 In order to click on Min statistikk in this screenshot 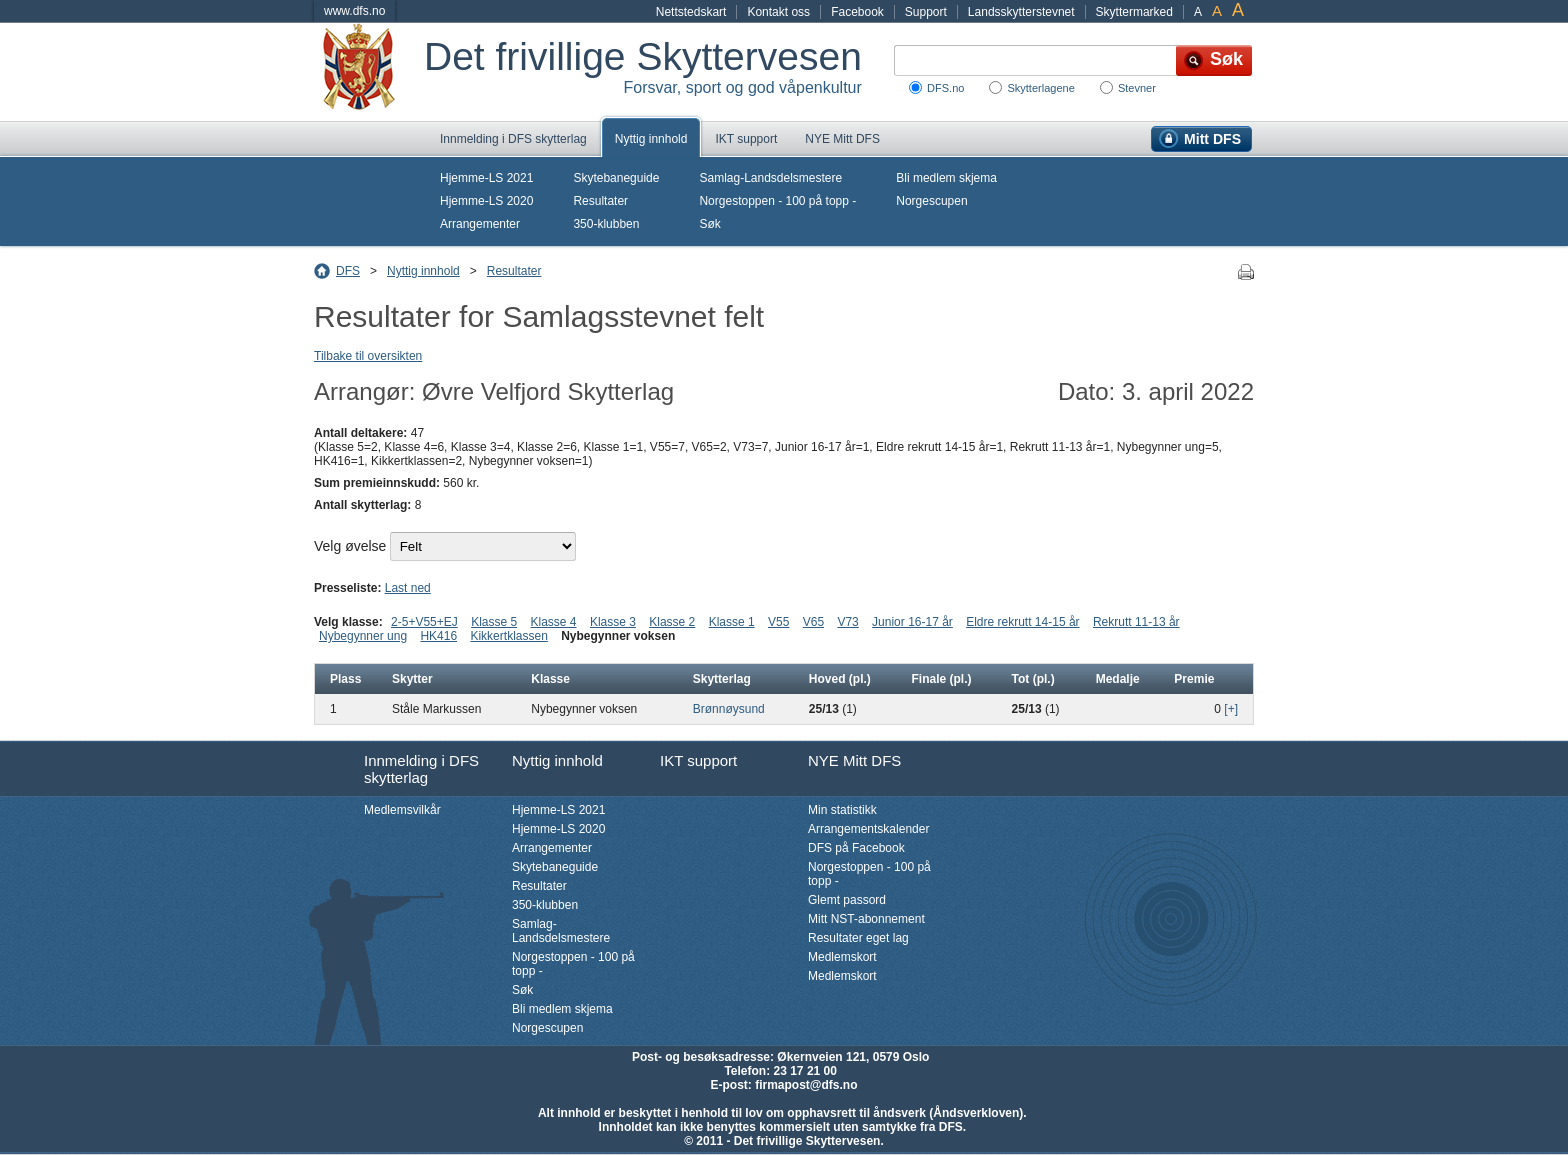, I will do `click(842, 810)`.